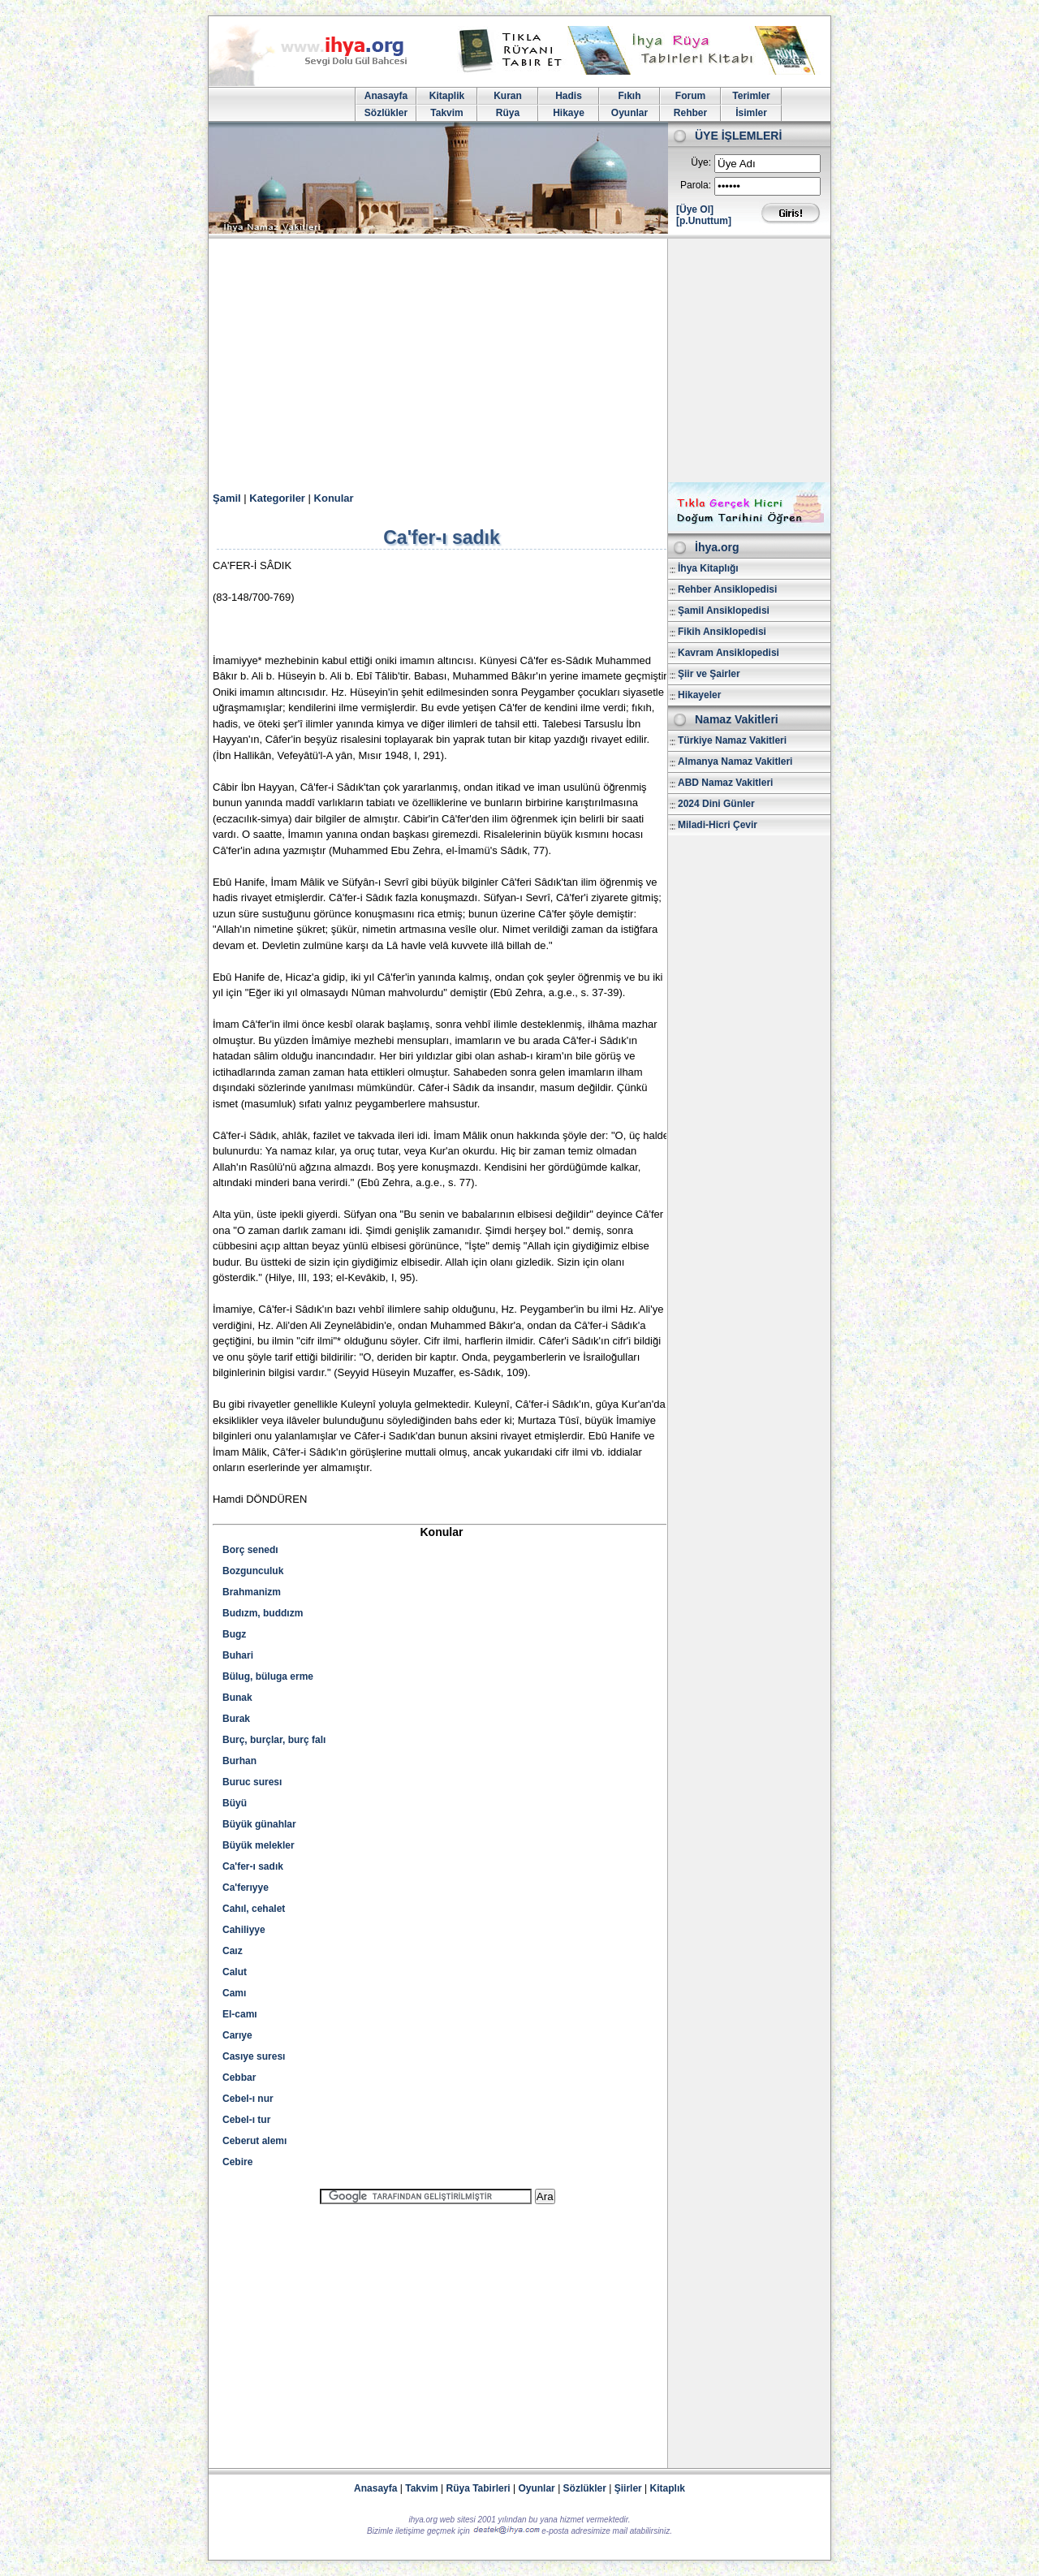 The image size is (1039, 2576). What do you see at coordinates (267, 1676) in the screenshot?
I see `Bülug, büluga erme` at bounding box center [267, 1676].